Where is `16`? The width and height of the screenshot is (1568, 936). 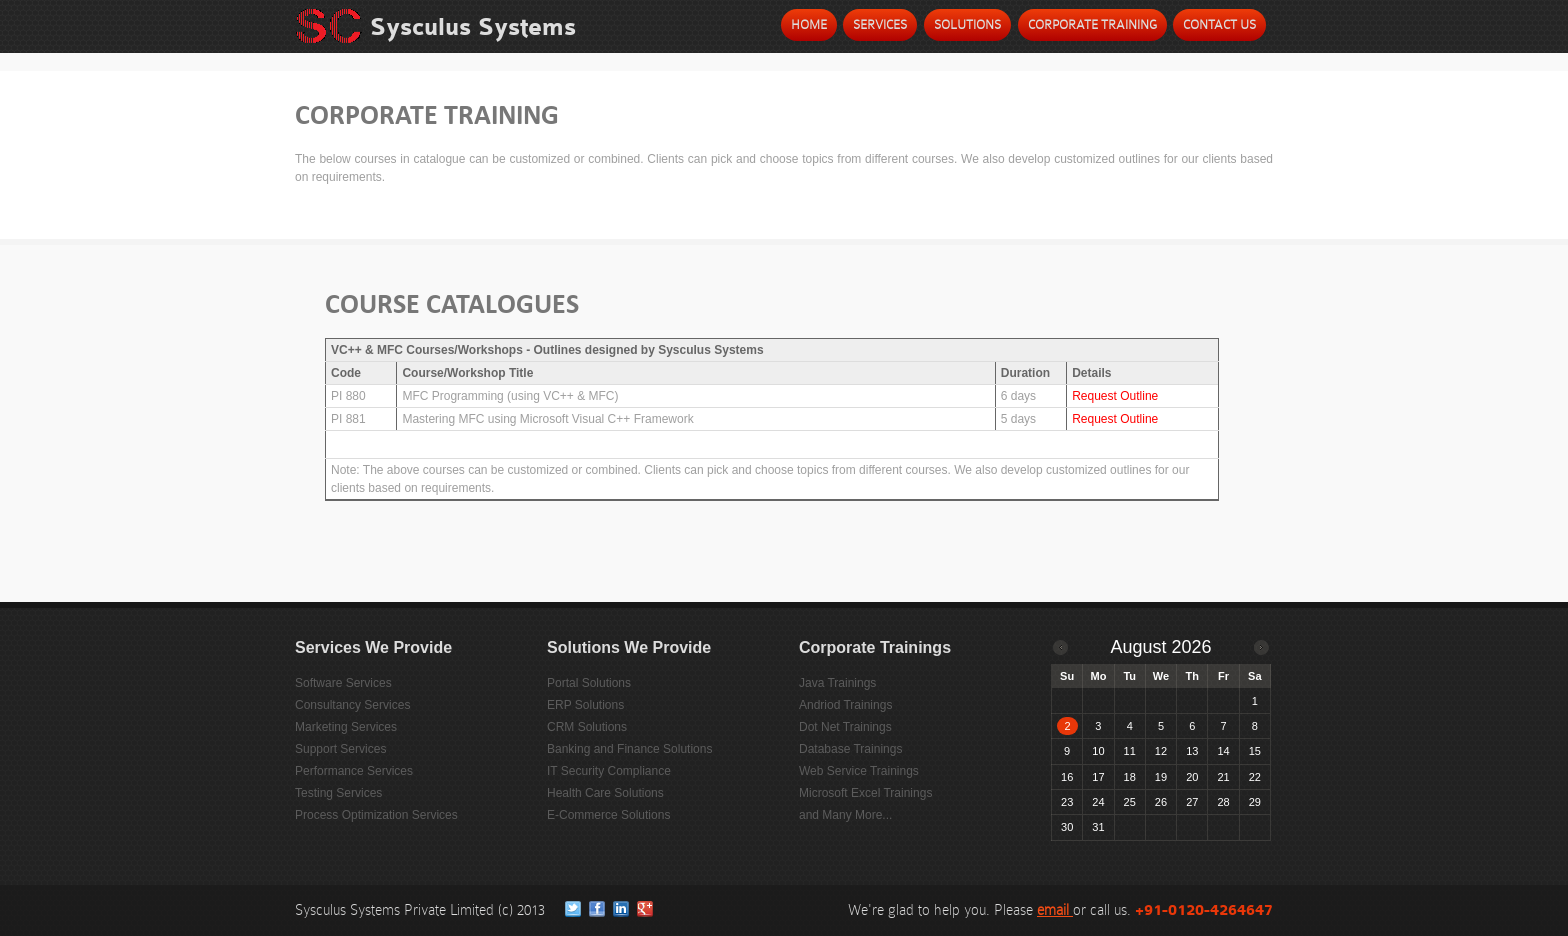 16 is located at coordinates (1067, 777).